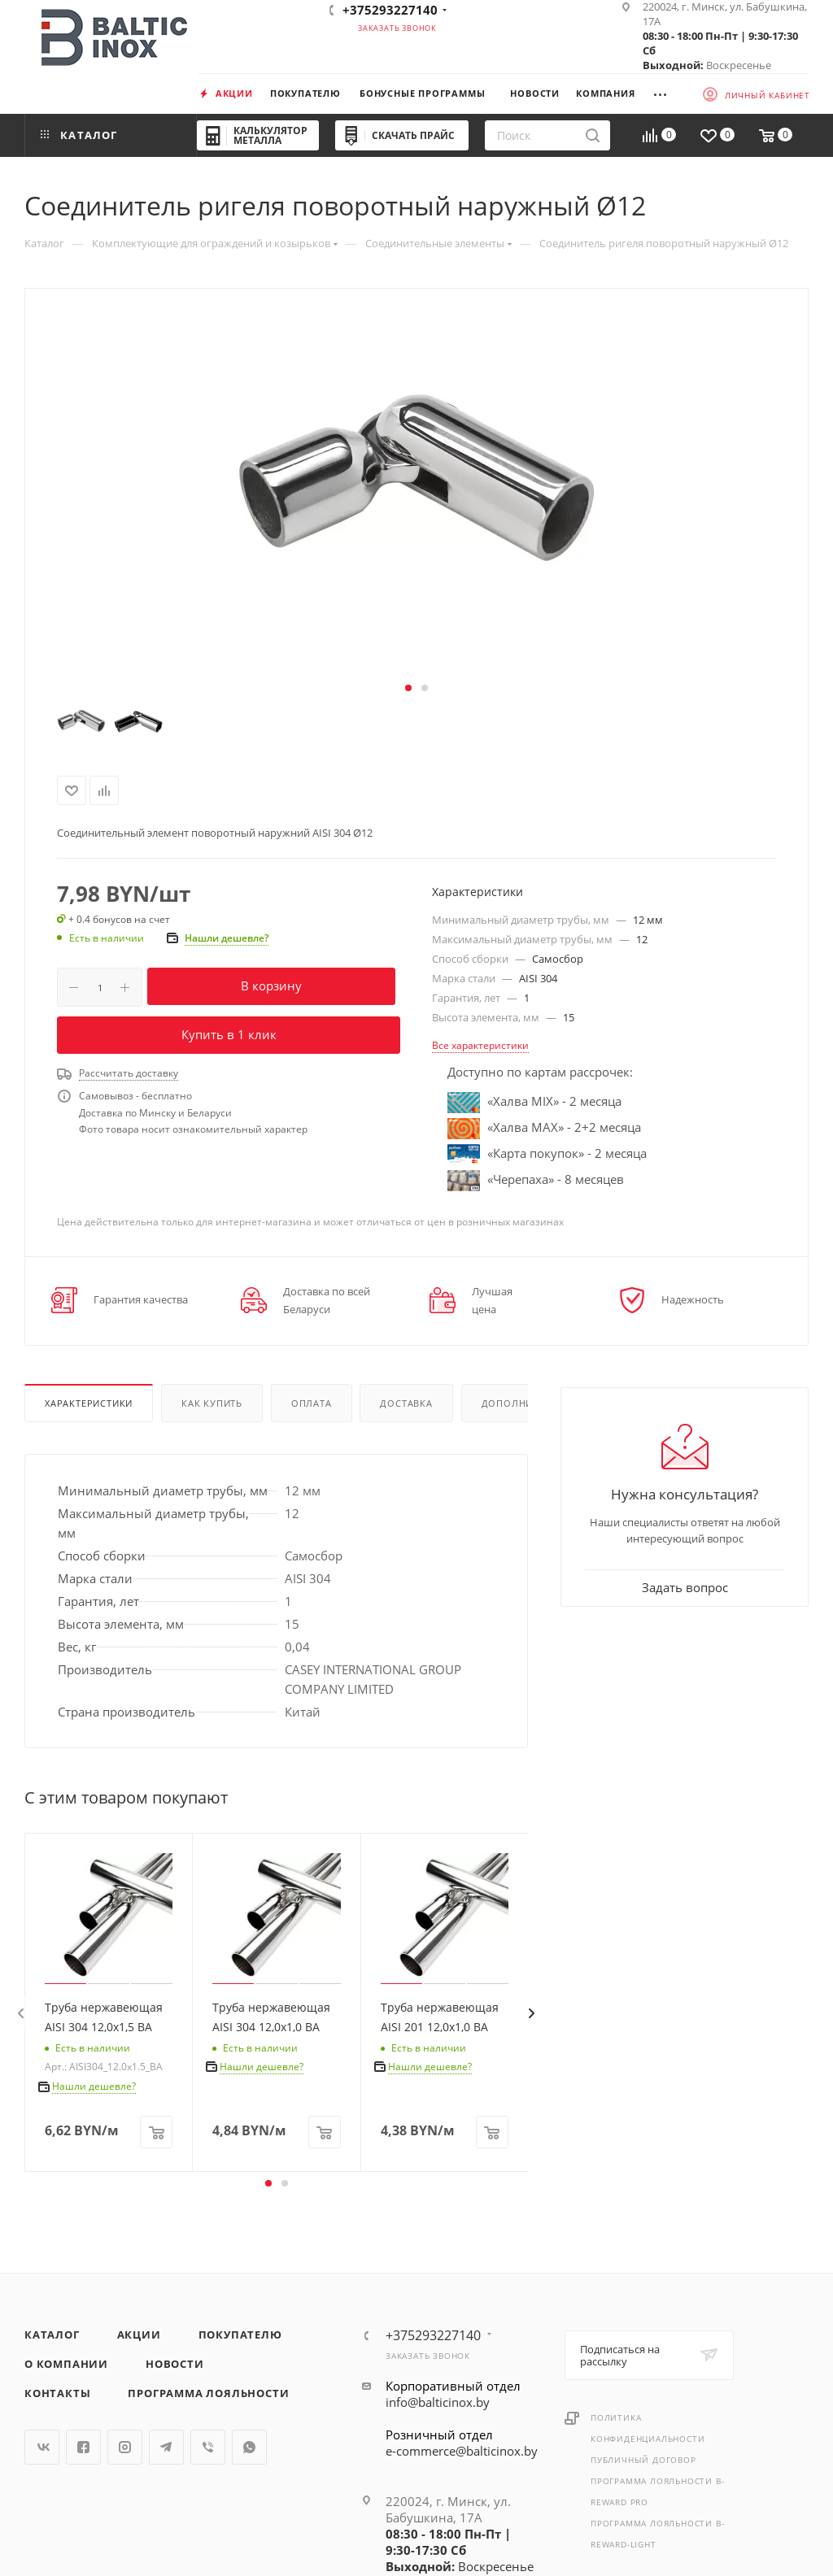 The image size is (833, 2576). What do you see at coordinates (390, 10) in the screenshot?
I see `+375293227140` at bounding box center [390, 10].